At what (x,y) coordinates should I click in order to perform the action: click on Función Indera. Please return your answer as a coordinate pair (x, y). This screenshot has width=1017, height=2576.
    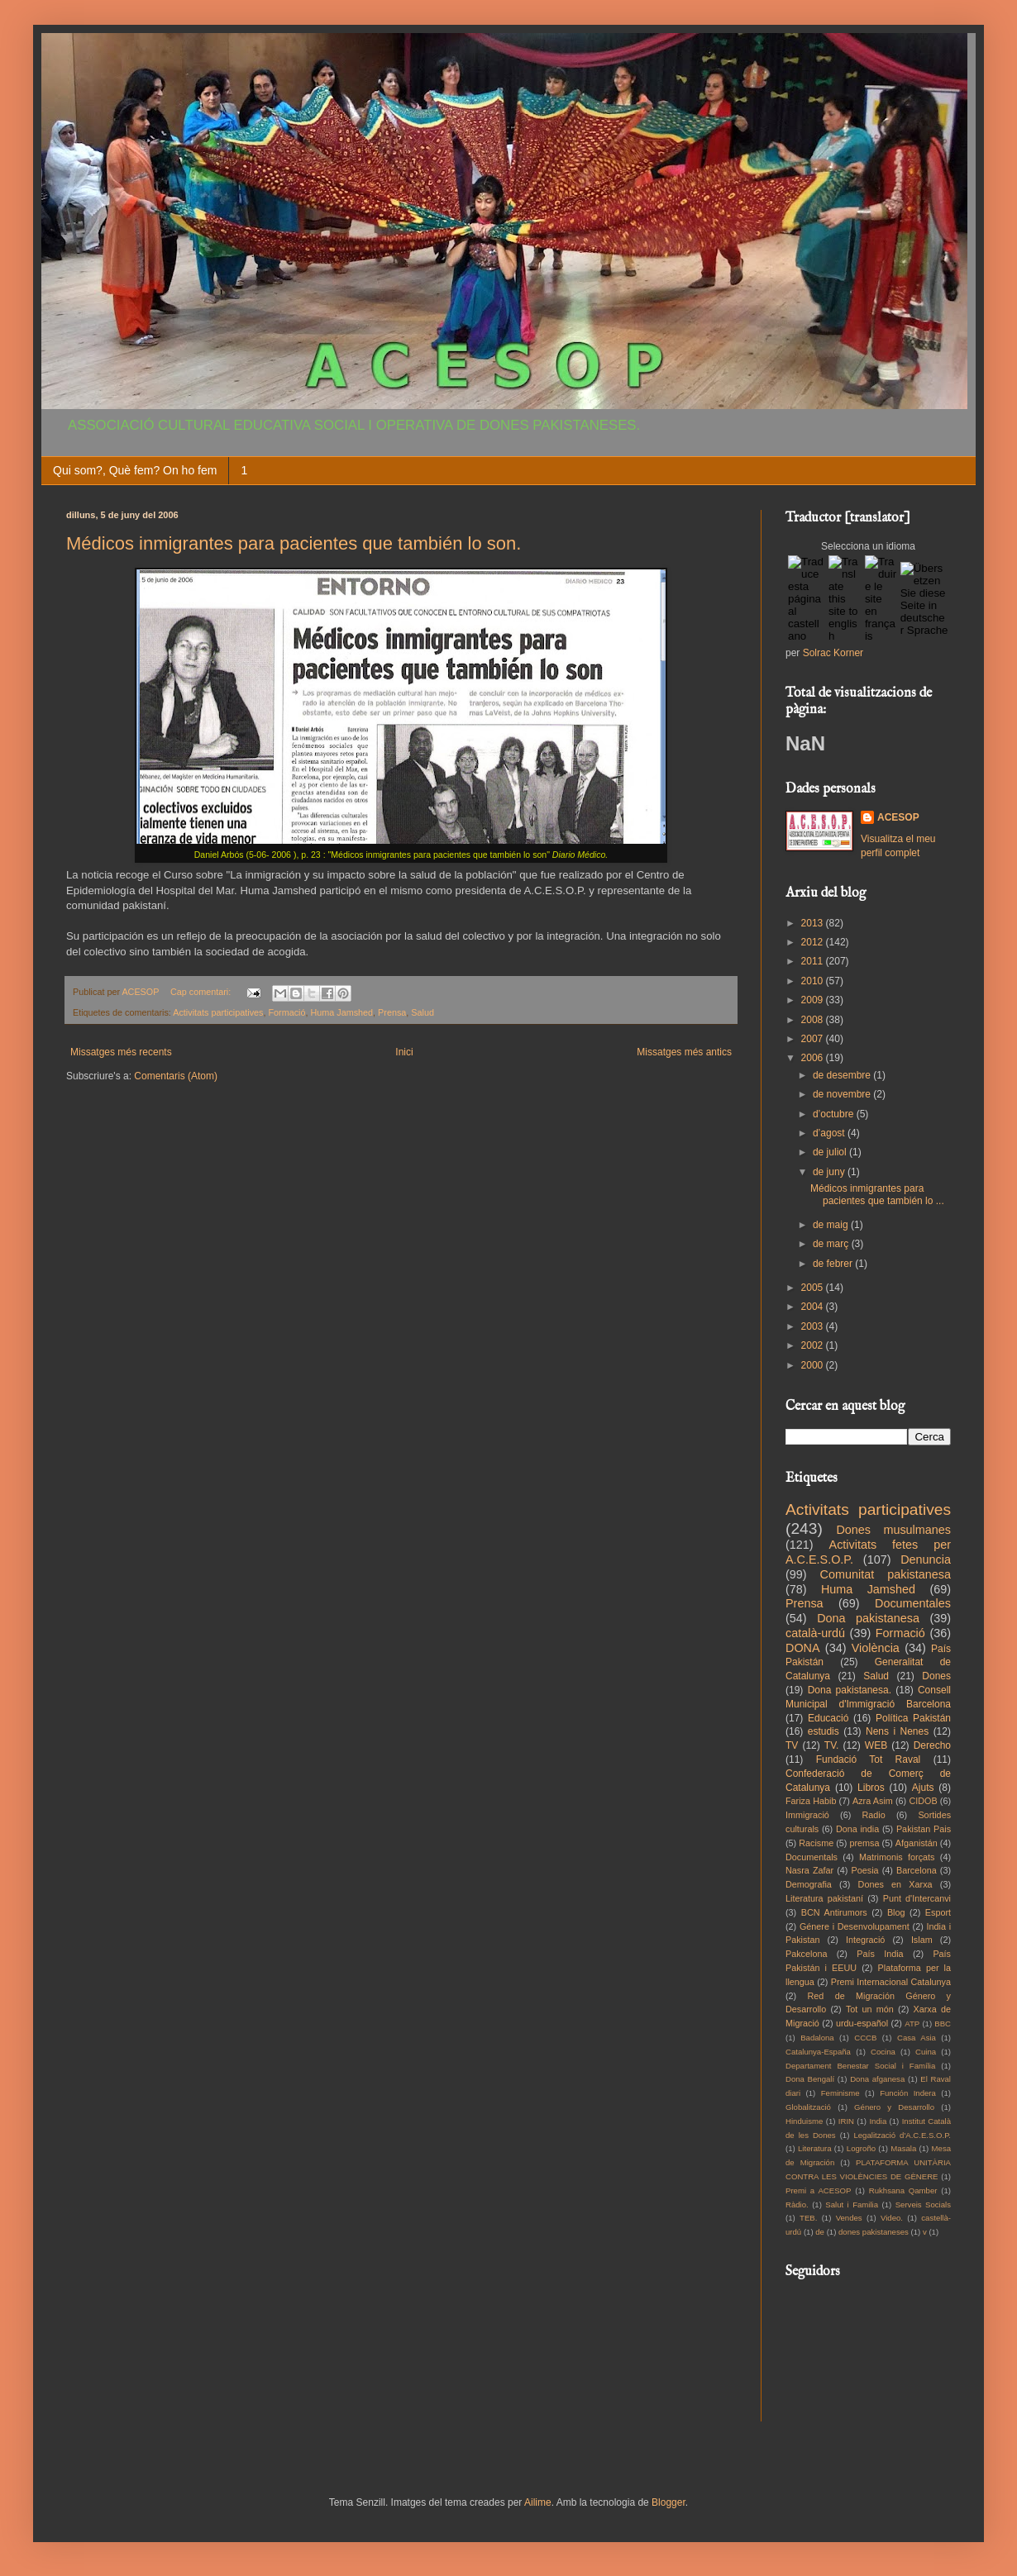
    Looking at the image, I should click on (908, 2092).